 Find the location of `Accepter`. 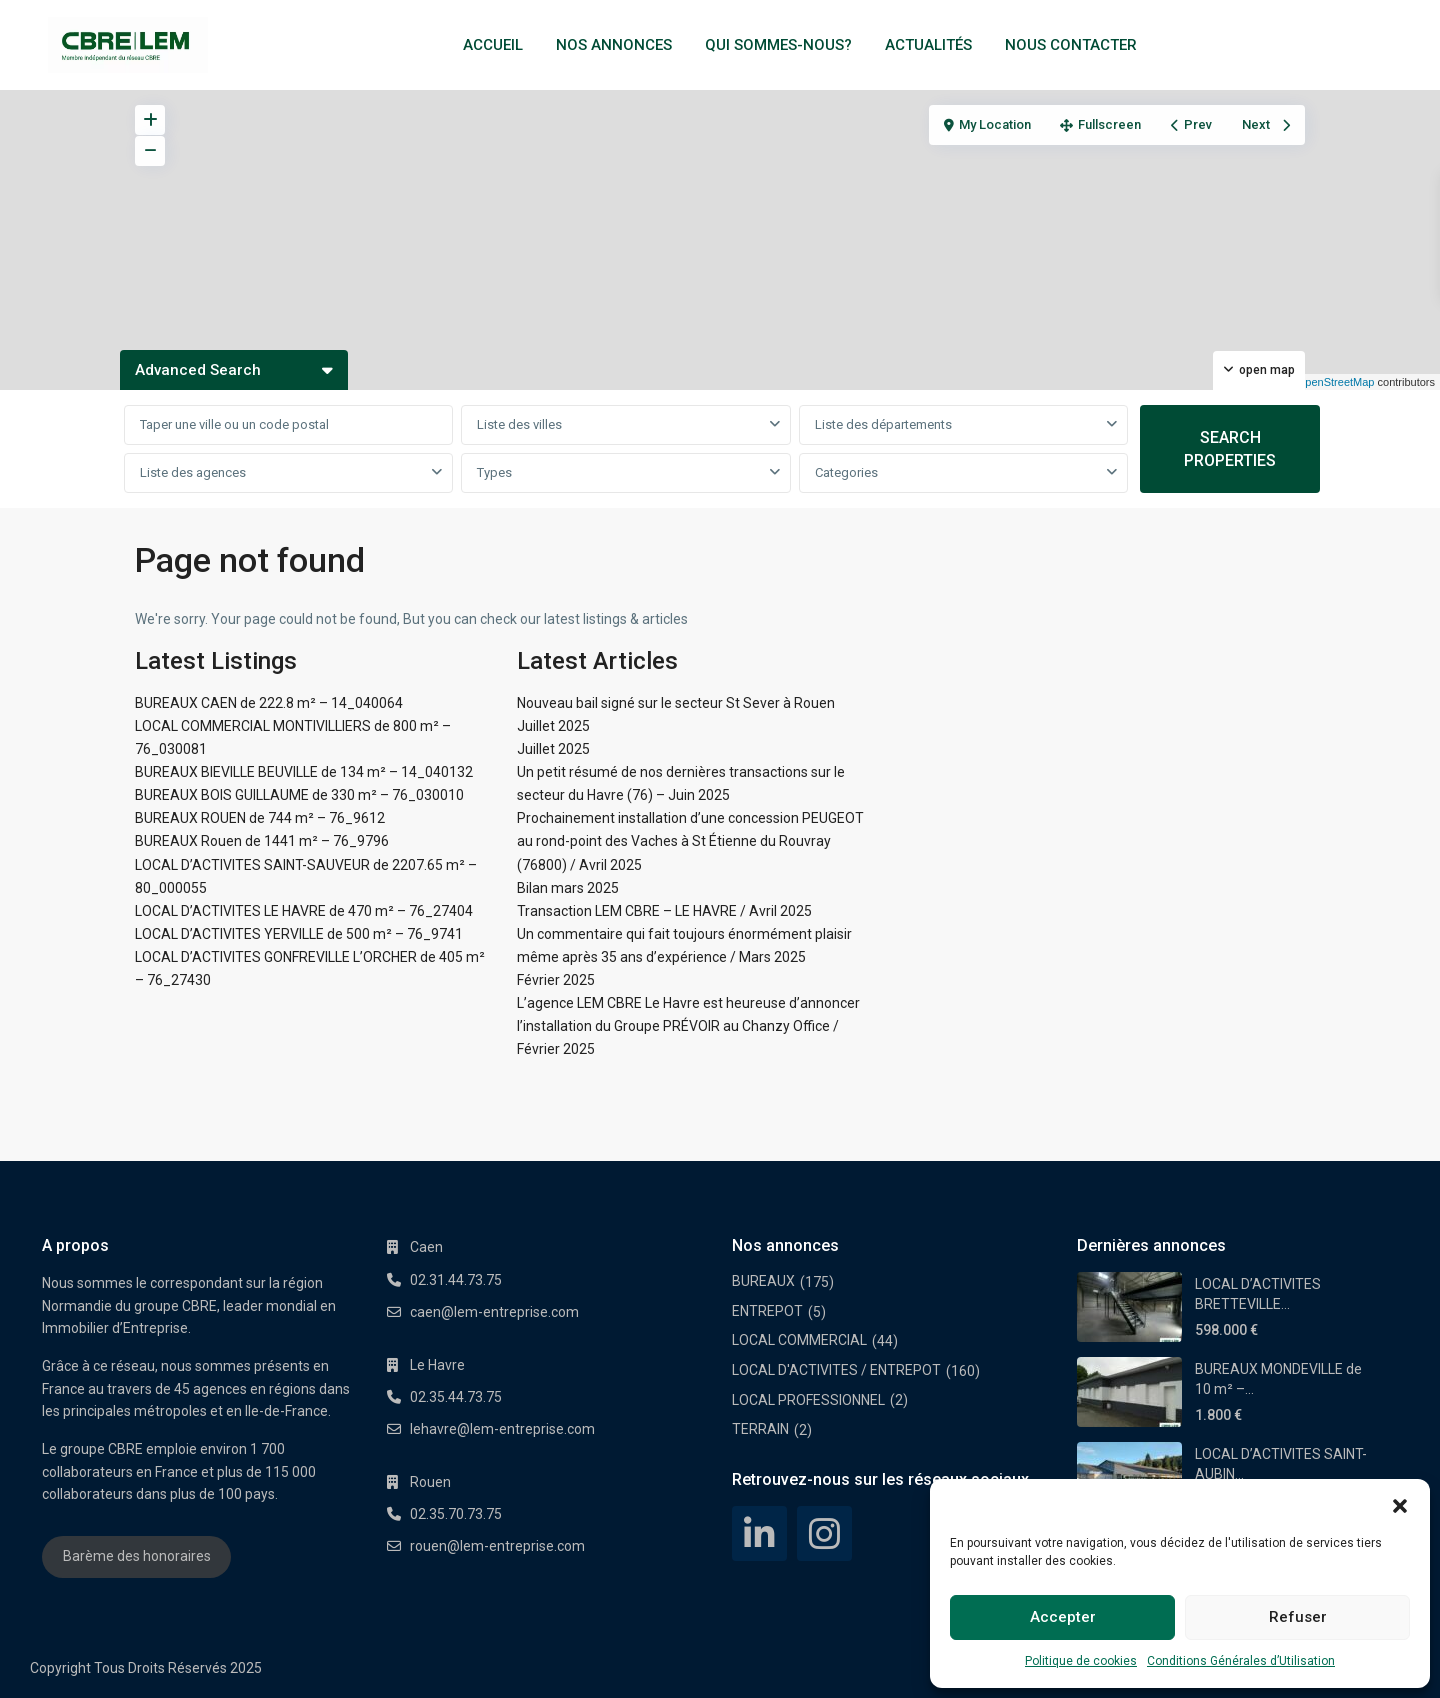

Accepter is located at coordinates (1063, 1617).